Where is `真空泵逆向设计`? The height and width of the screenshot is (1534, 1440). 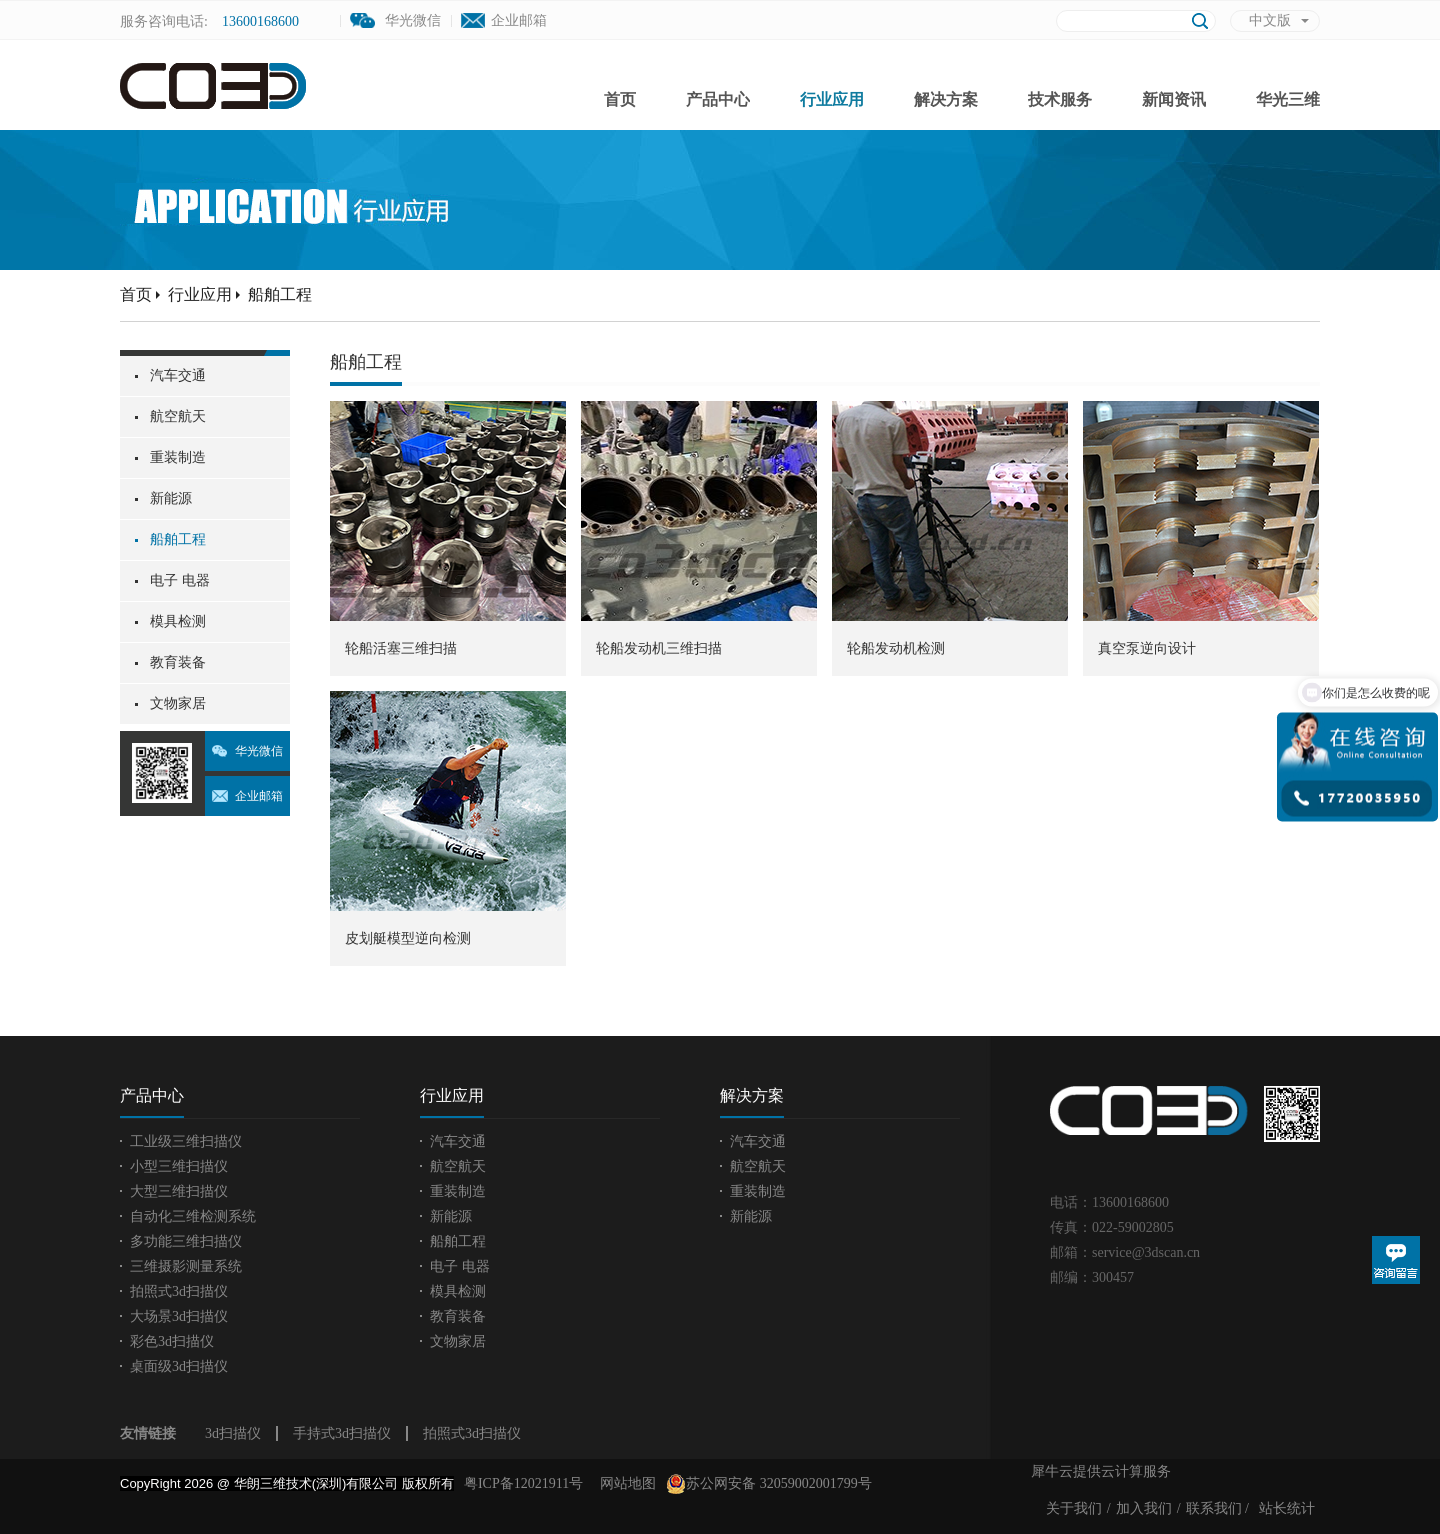 真空泵逆向设计 is located at coordinates (1147, 648).